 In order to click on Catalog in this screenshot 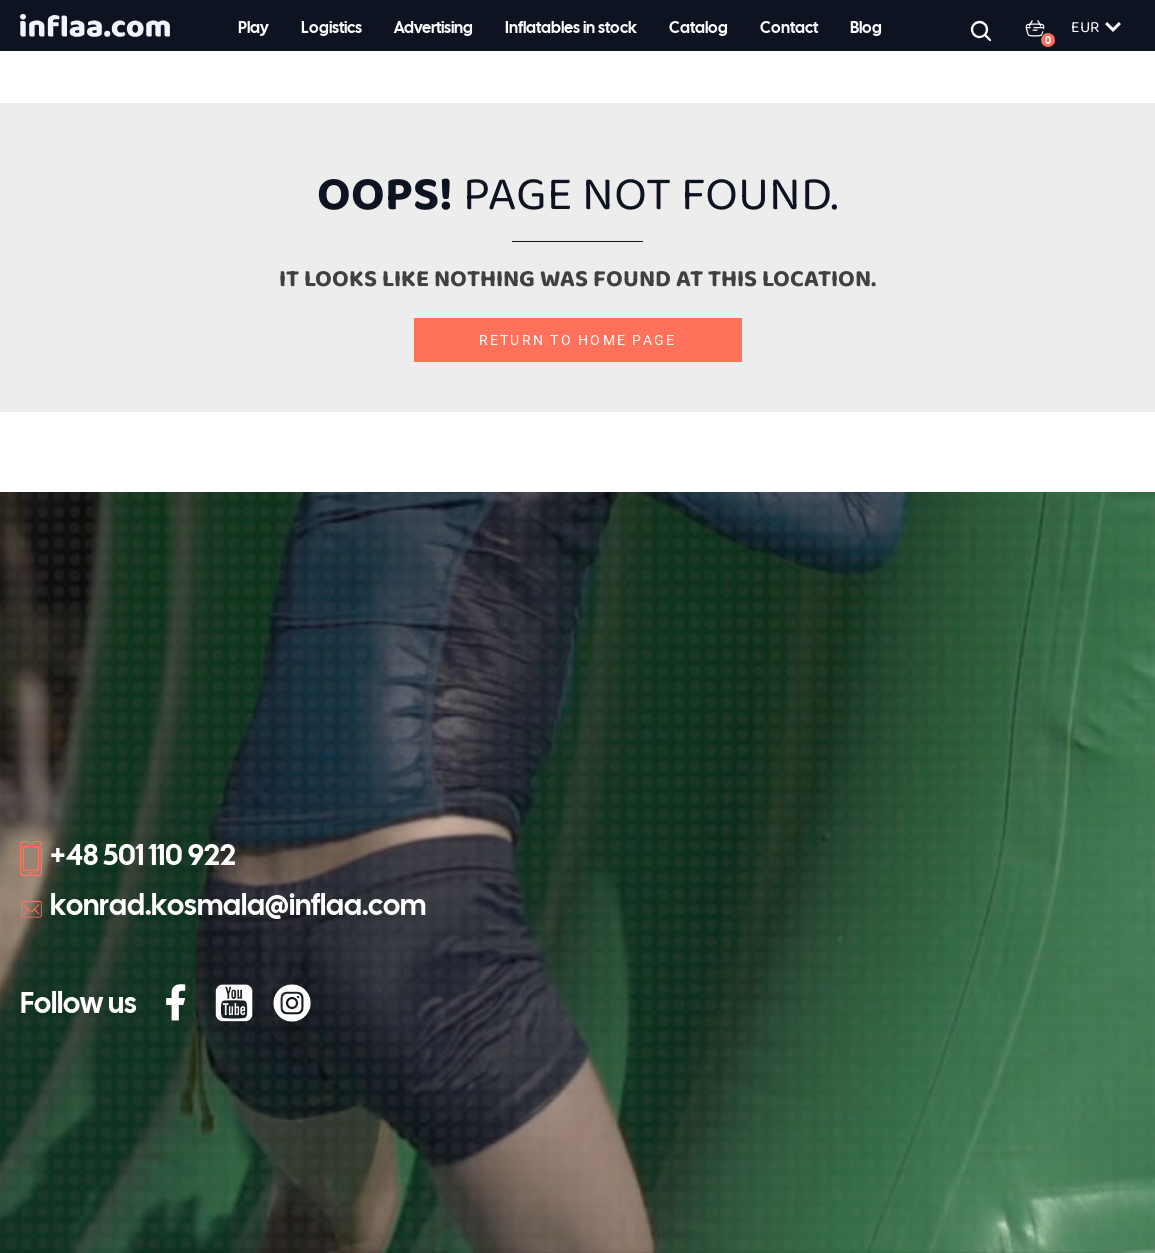, I will do `click(698, 28)`.